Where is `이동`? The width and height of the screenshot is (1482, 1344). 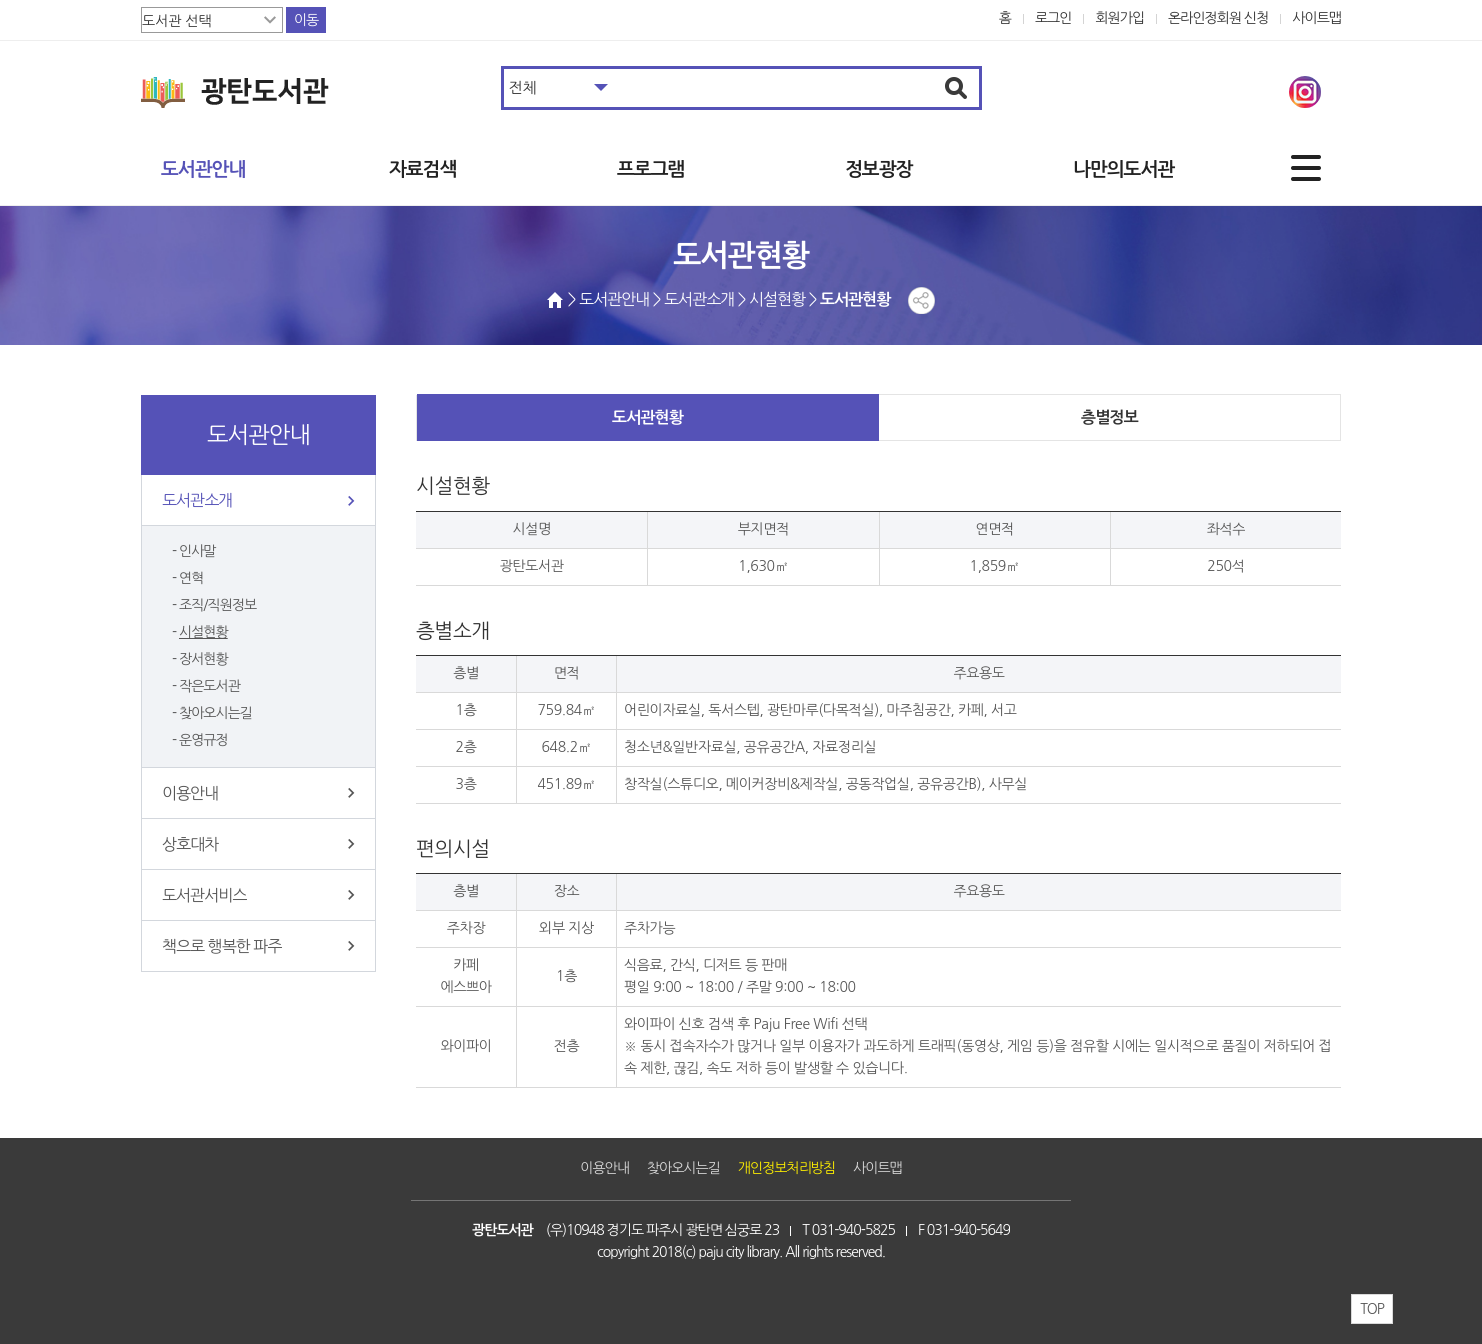
이동 is located at coordinates (306, 20).